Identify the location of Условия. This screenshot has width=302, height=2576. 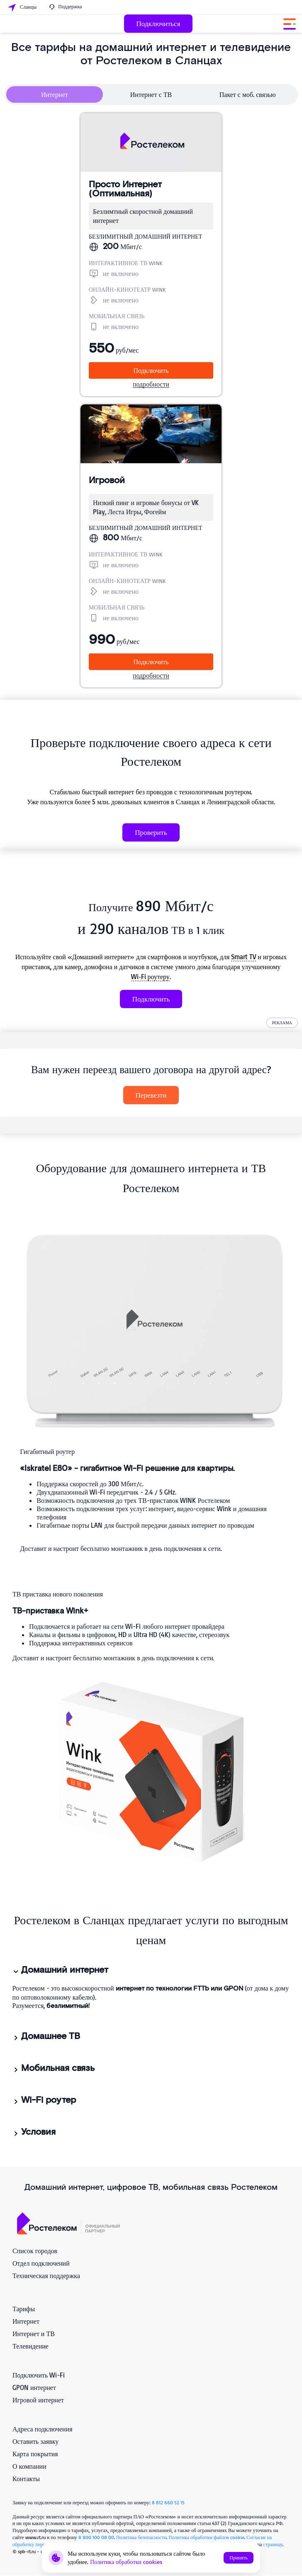
(33, 2132).